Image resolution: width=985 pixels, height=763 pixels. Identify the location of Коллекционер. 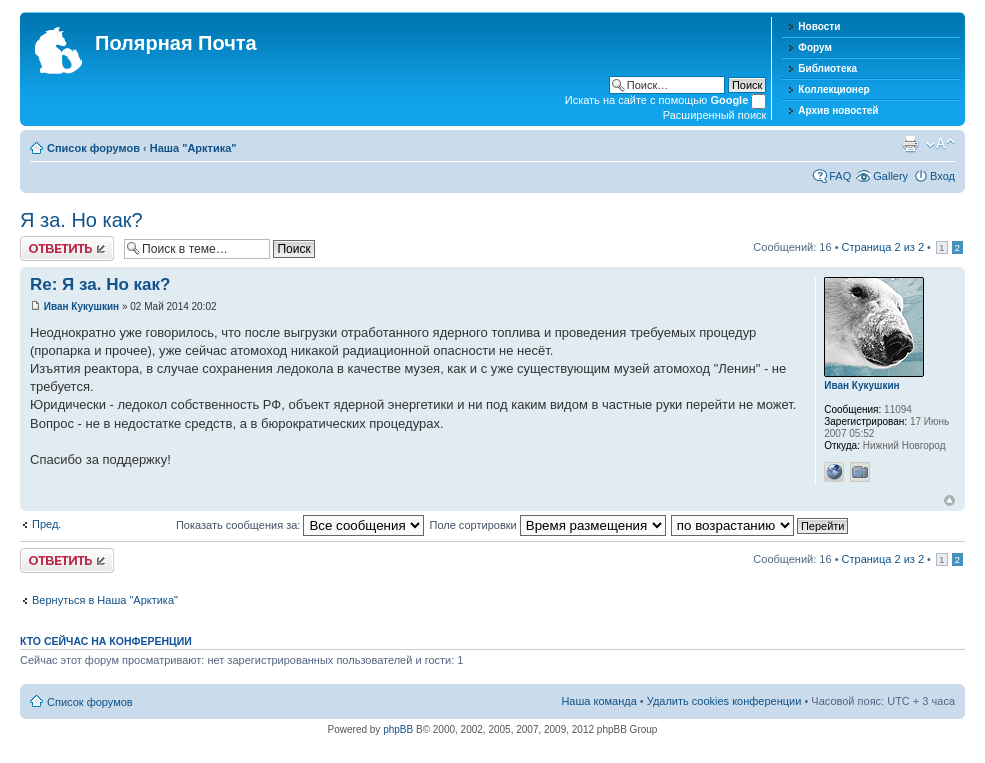
(833, 89).